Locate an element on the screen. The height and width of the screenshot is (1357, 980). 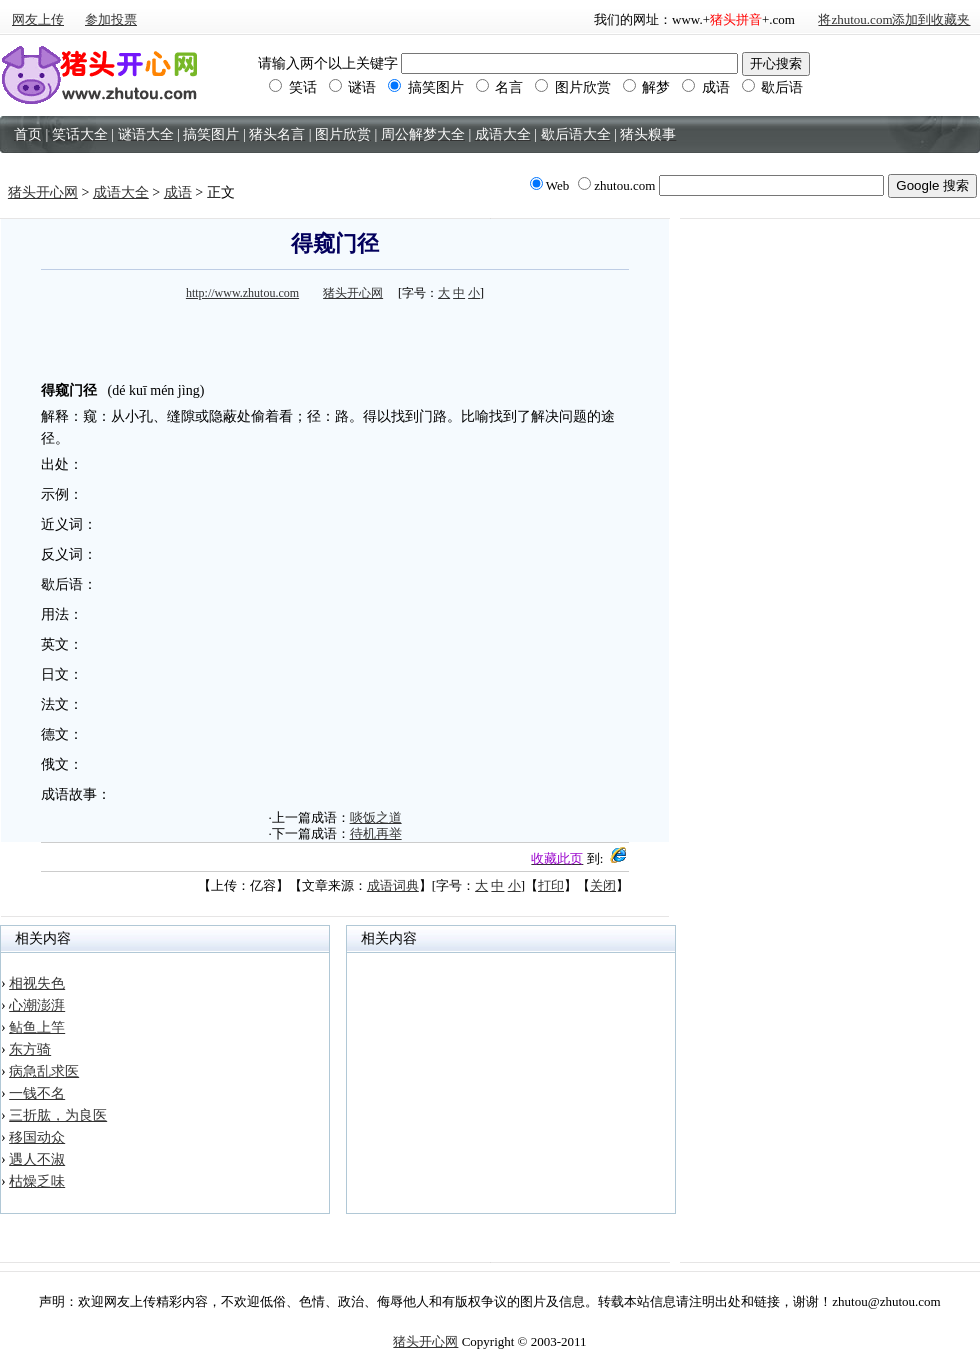
网友上传 is located at coordinates (38, 19).